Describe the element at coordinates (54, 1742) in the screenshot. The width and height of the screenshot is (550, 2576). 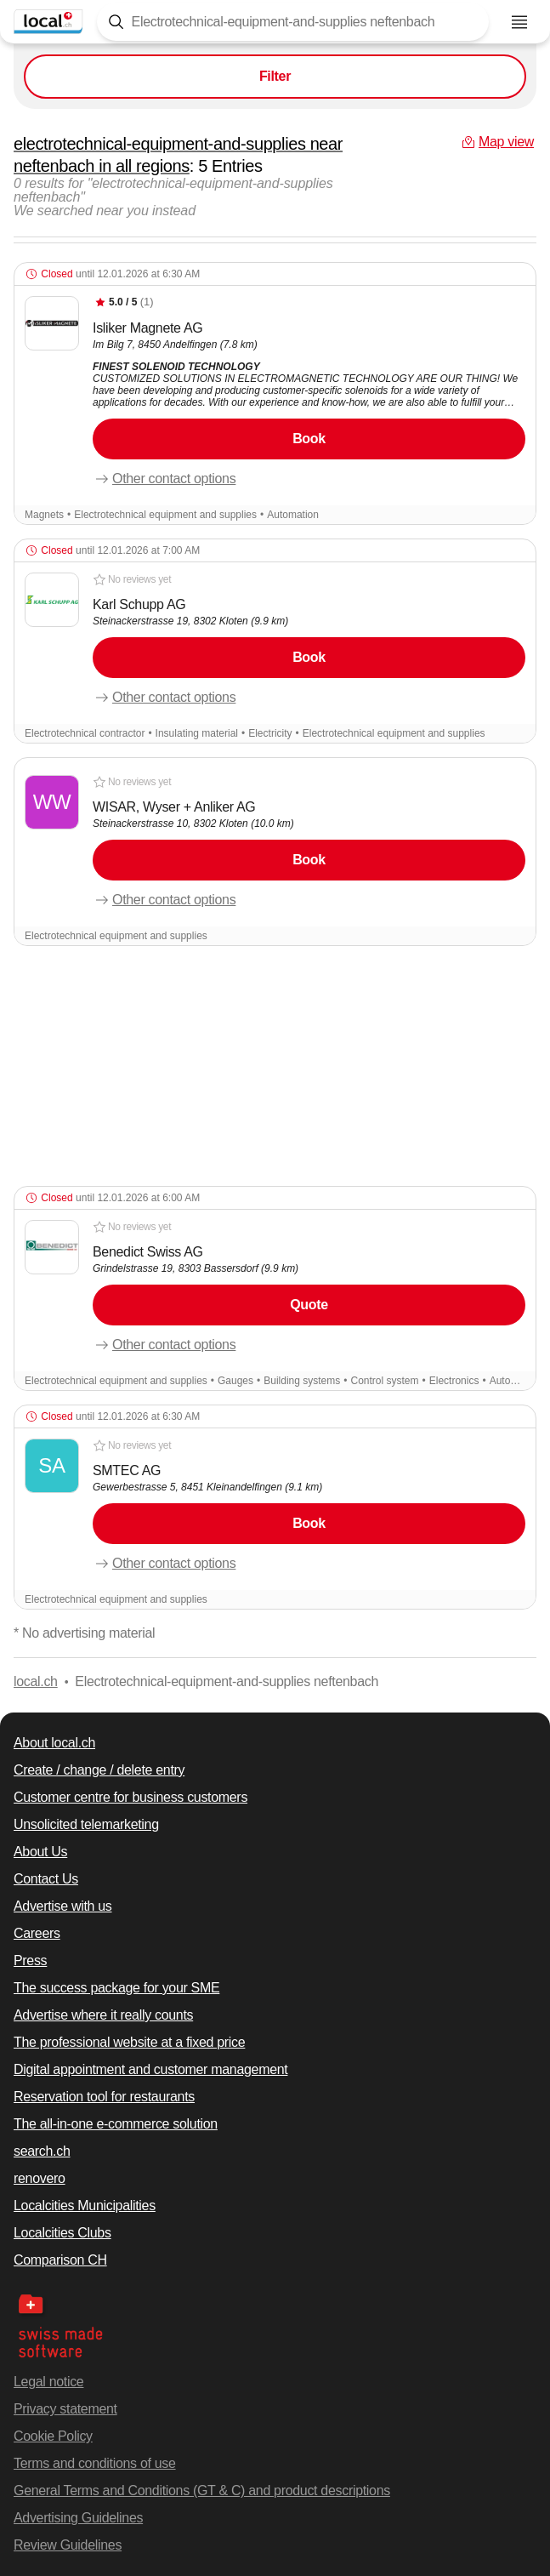
I see `About local.ch` at that location.